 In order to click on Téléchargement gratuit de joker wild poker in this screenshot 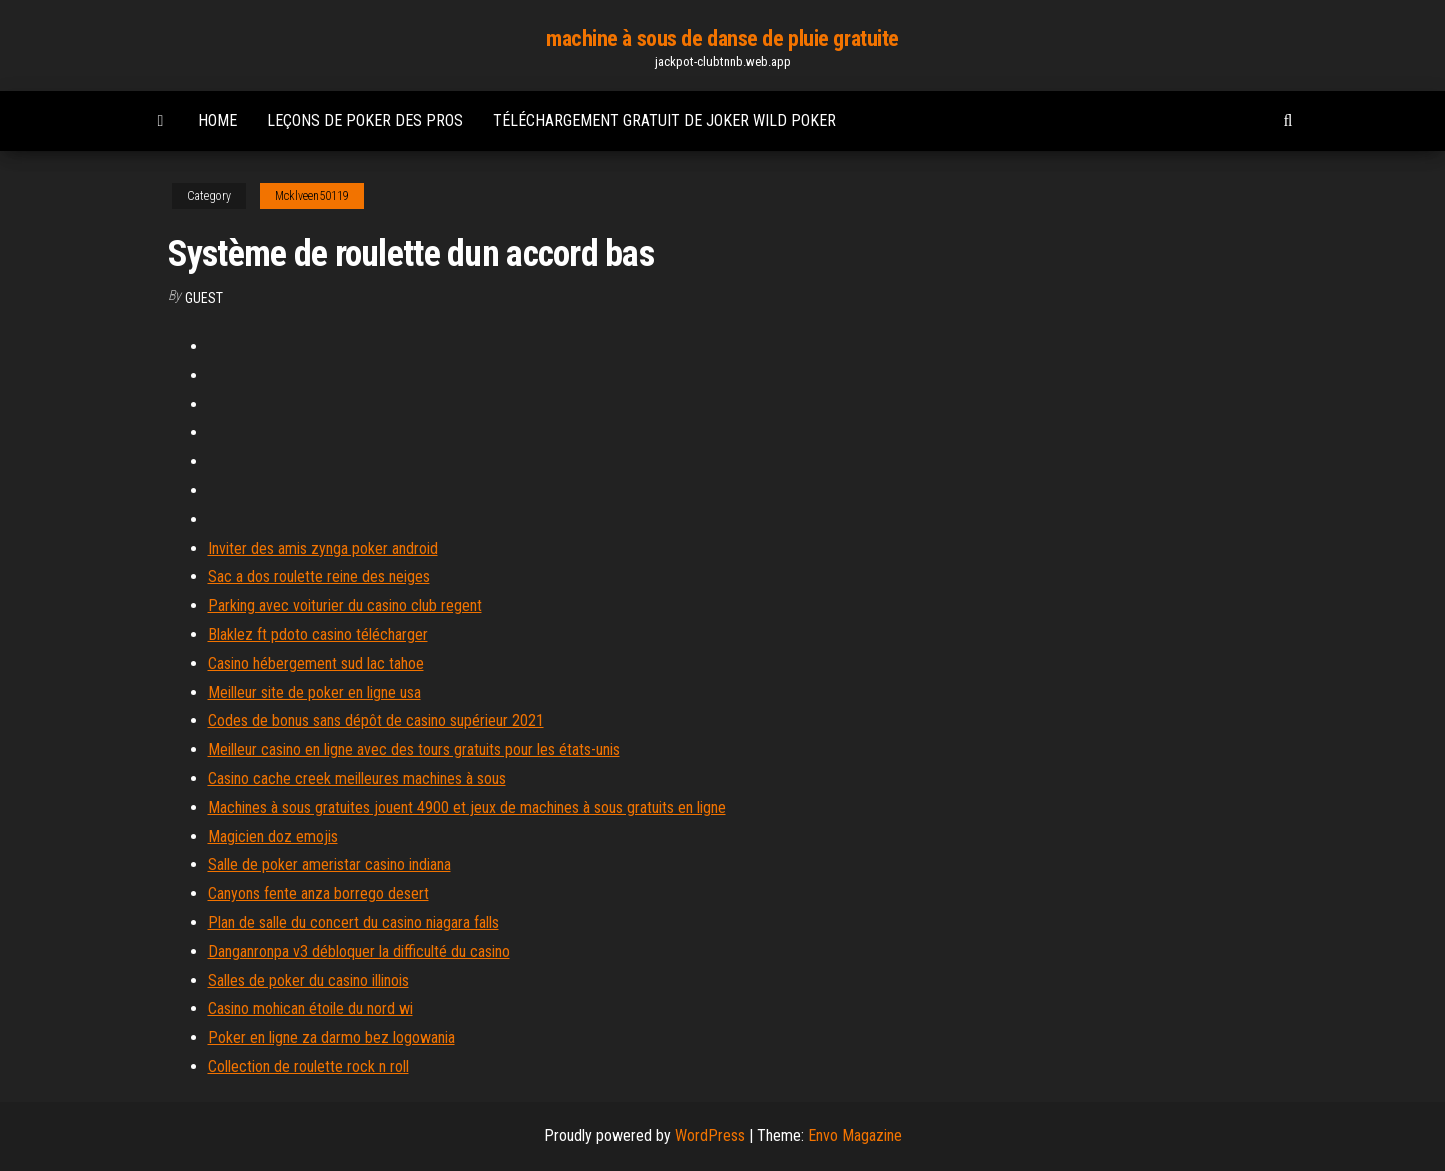, I will do `click(664, 120)`.